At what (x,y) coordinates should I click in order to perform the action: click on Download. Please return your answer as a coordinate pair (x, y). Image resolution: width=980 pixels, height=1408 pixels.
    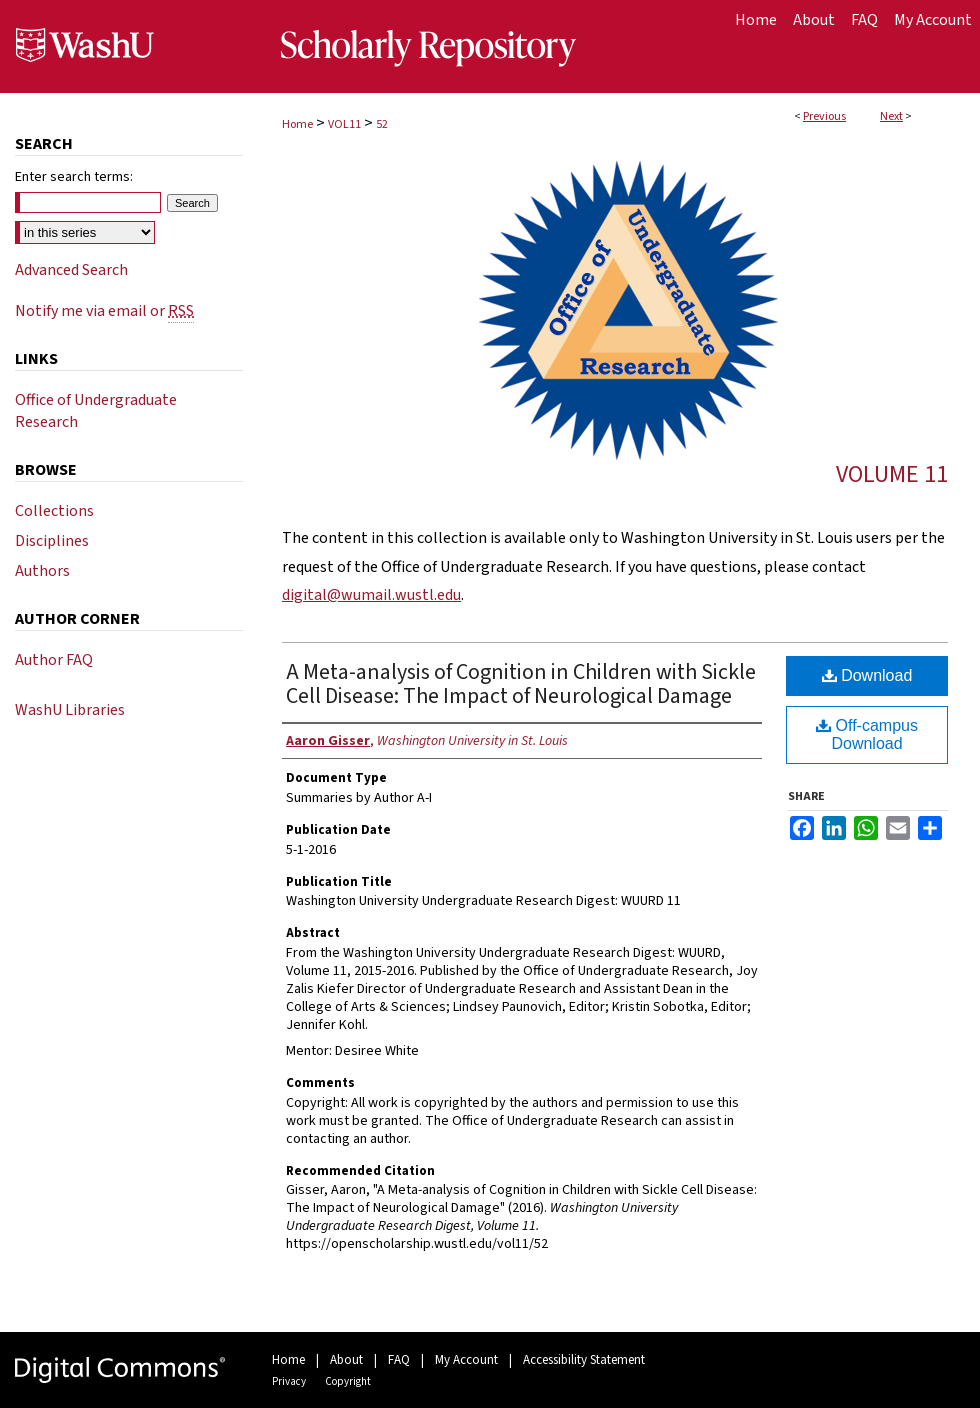
    Looking at the image, I should click on (867, 675).